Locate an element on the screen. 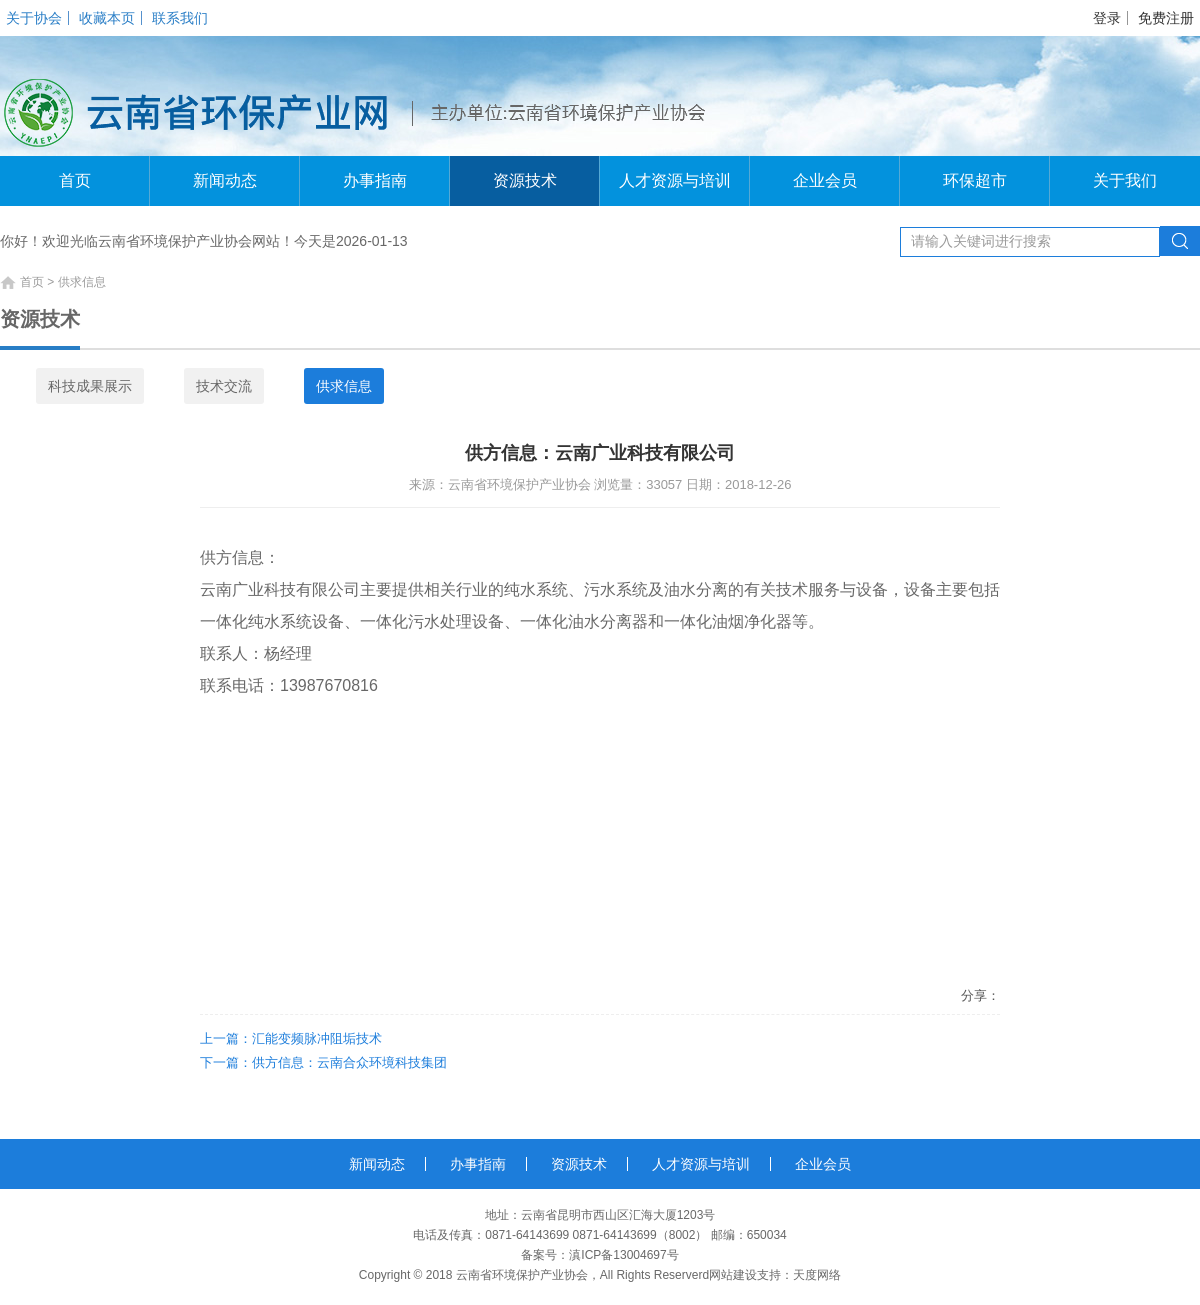 The width and height of the screenshot is (1200, 1305). 资源技术 is located at coordinates (525, 180).